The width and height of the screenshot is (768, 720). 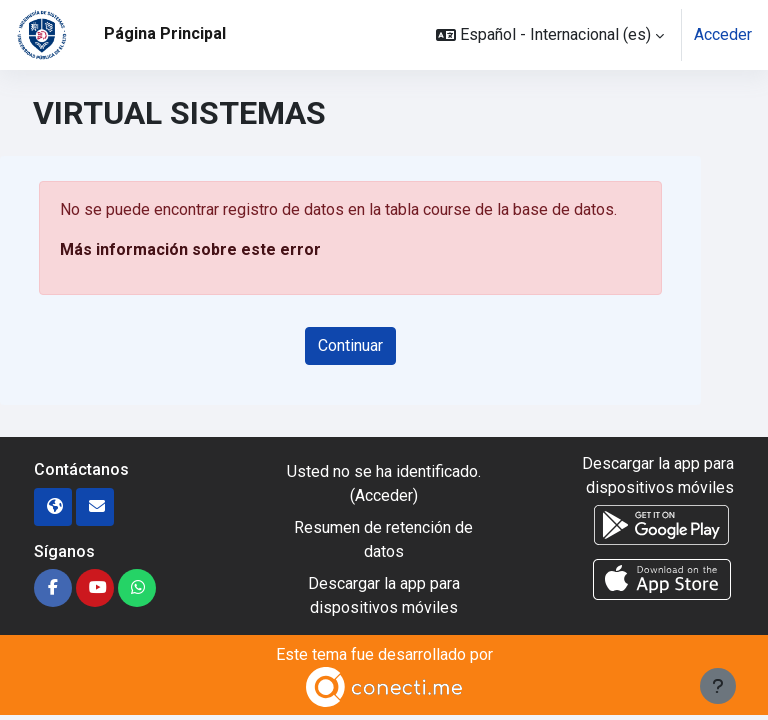 I want to click on Continuar, so click(x=350, y=345).